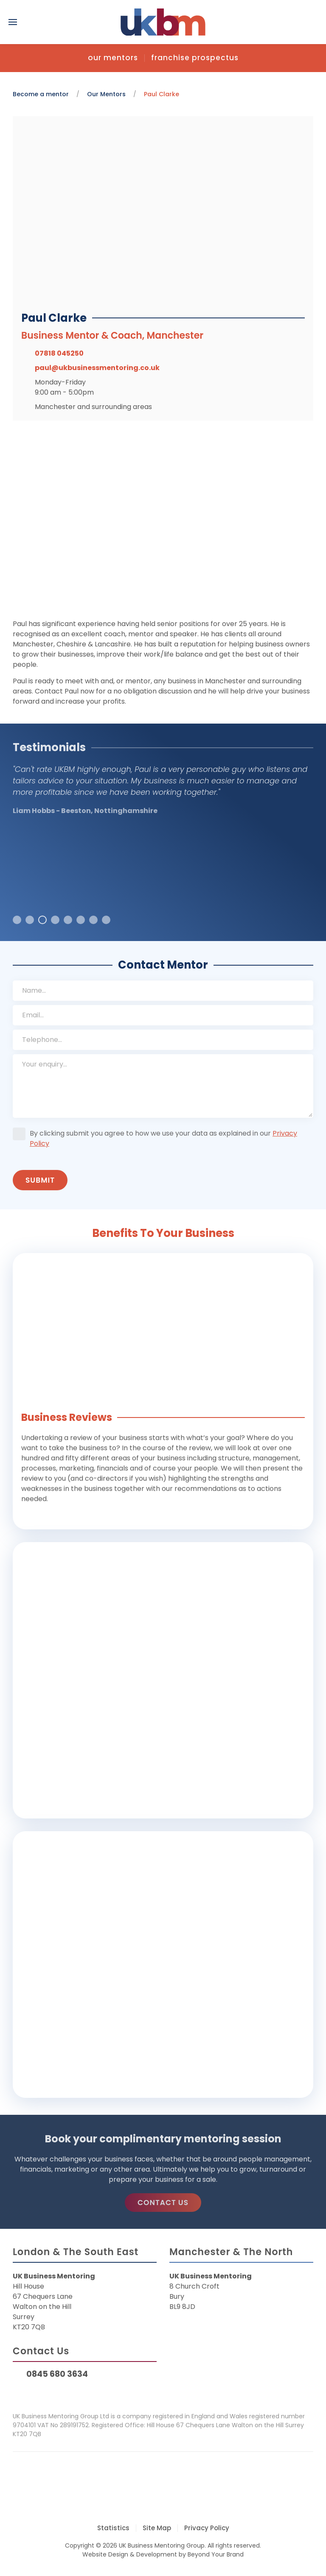 The width and height of the screenshot is (326, 2576). Describe the element at coordinates (116, 335) in the screenshot. I see `Business Mentor & Coach, Manchester` at that location.